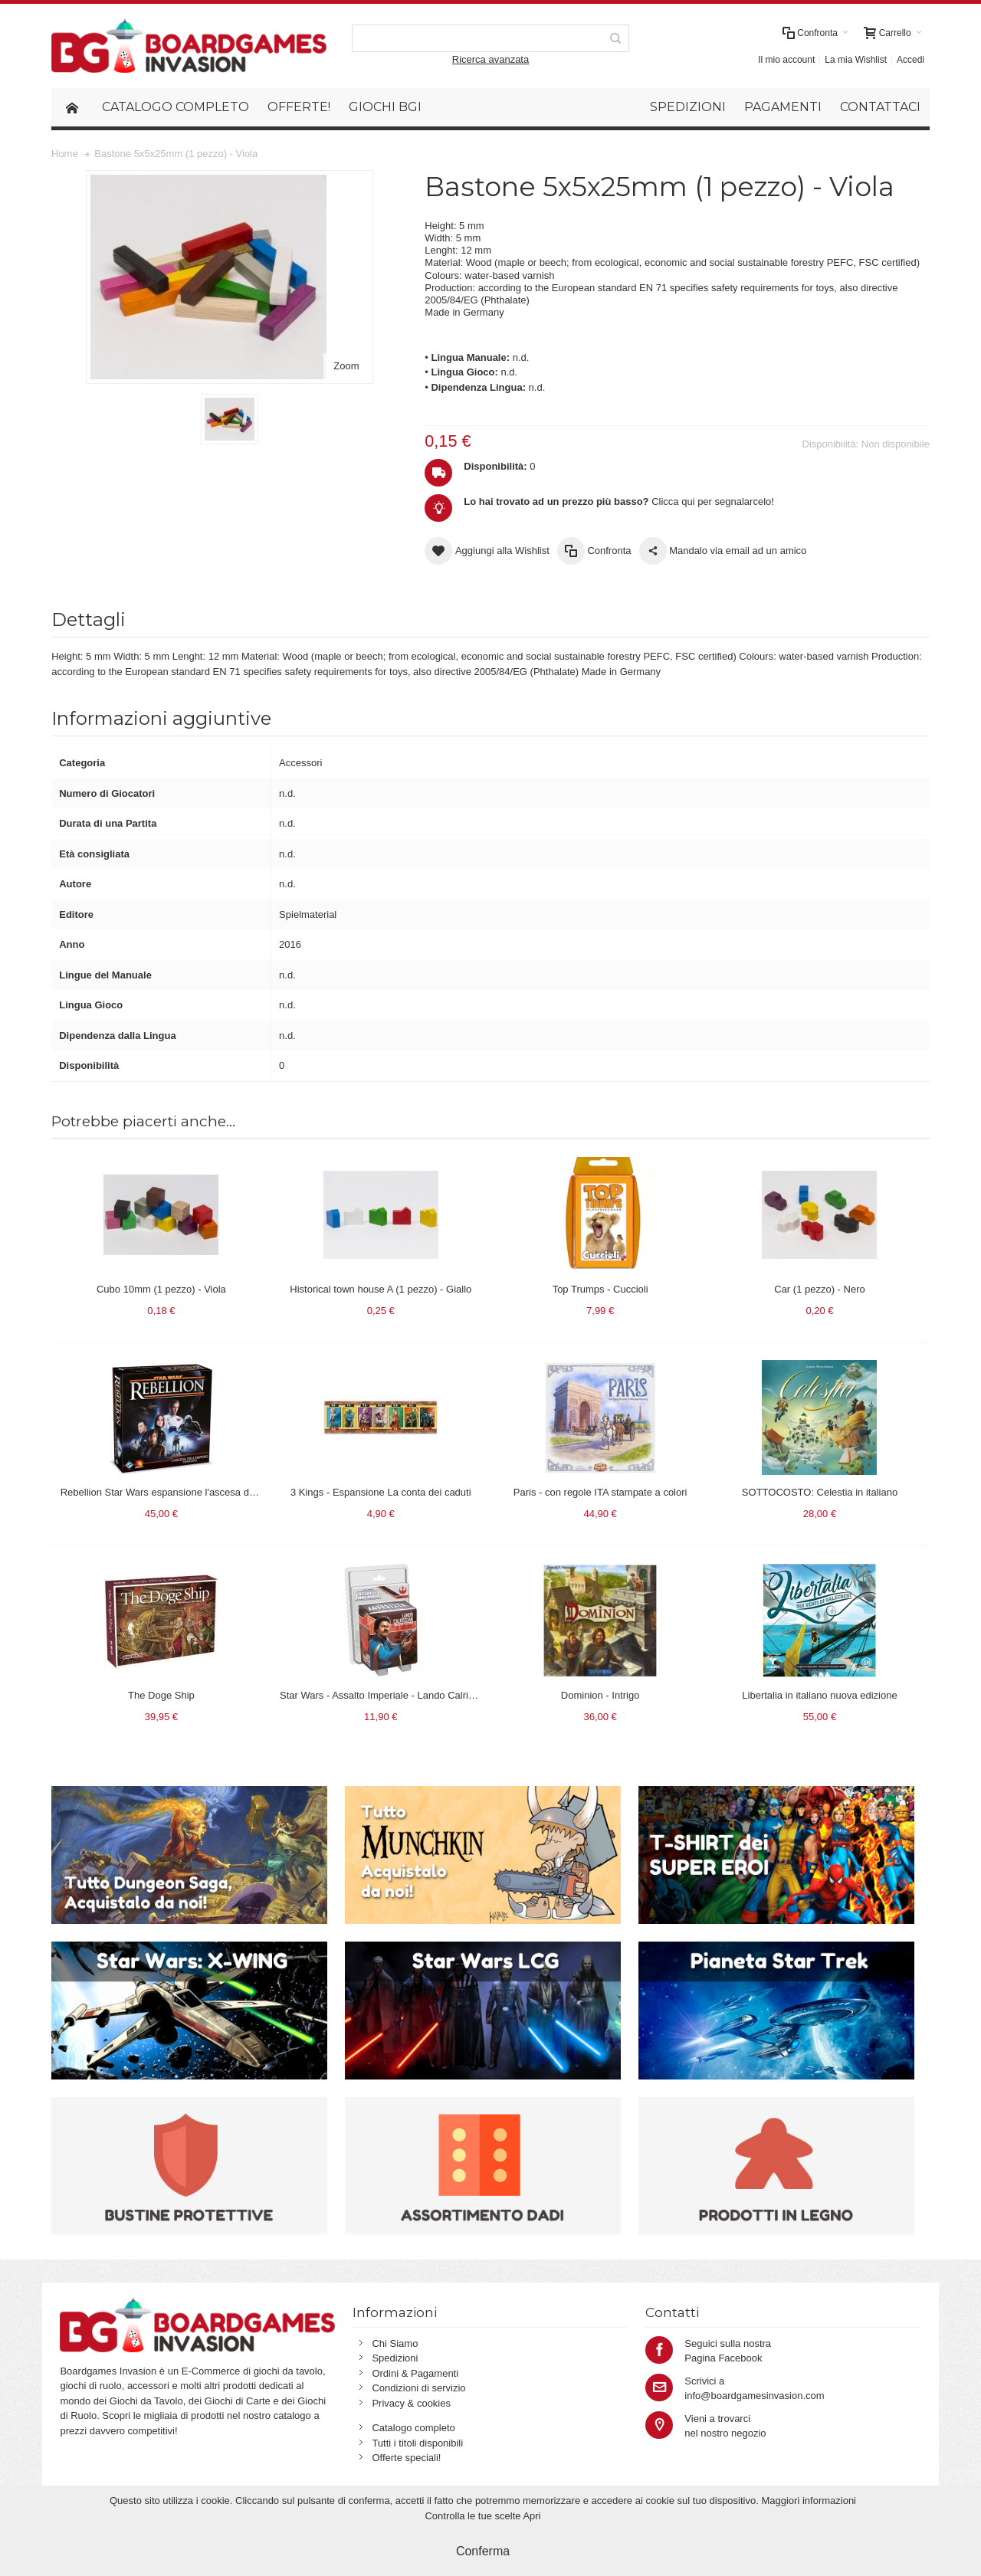 The width and height of the screenshot is (981, 2576). What do you see at coordinates (619, 501) in the screenshot?
I see `Clicca qui per segnalarcelo!` at bounding box center [619, 501].